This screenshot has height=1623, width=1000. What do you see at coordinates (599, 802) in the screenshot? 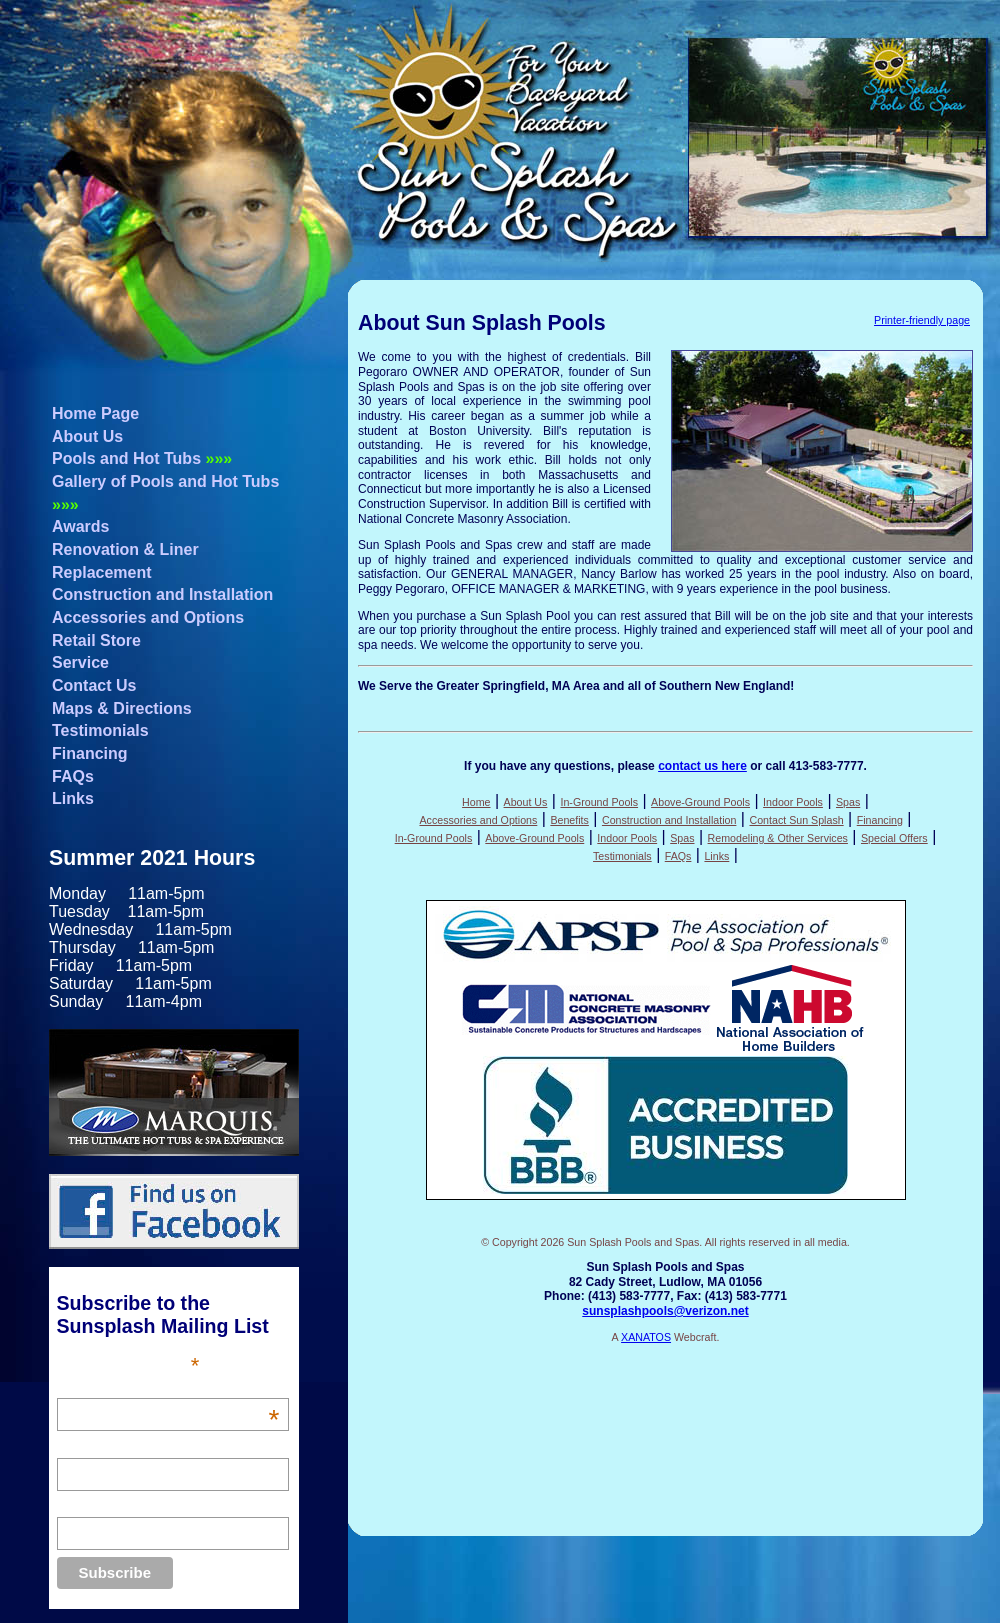
I see `In-Ground Pools` at bounding box center [599, 802].